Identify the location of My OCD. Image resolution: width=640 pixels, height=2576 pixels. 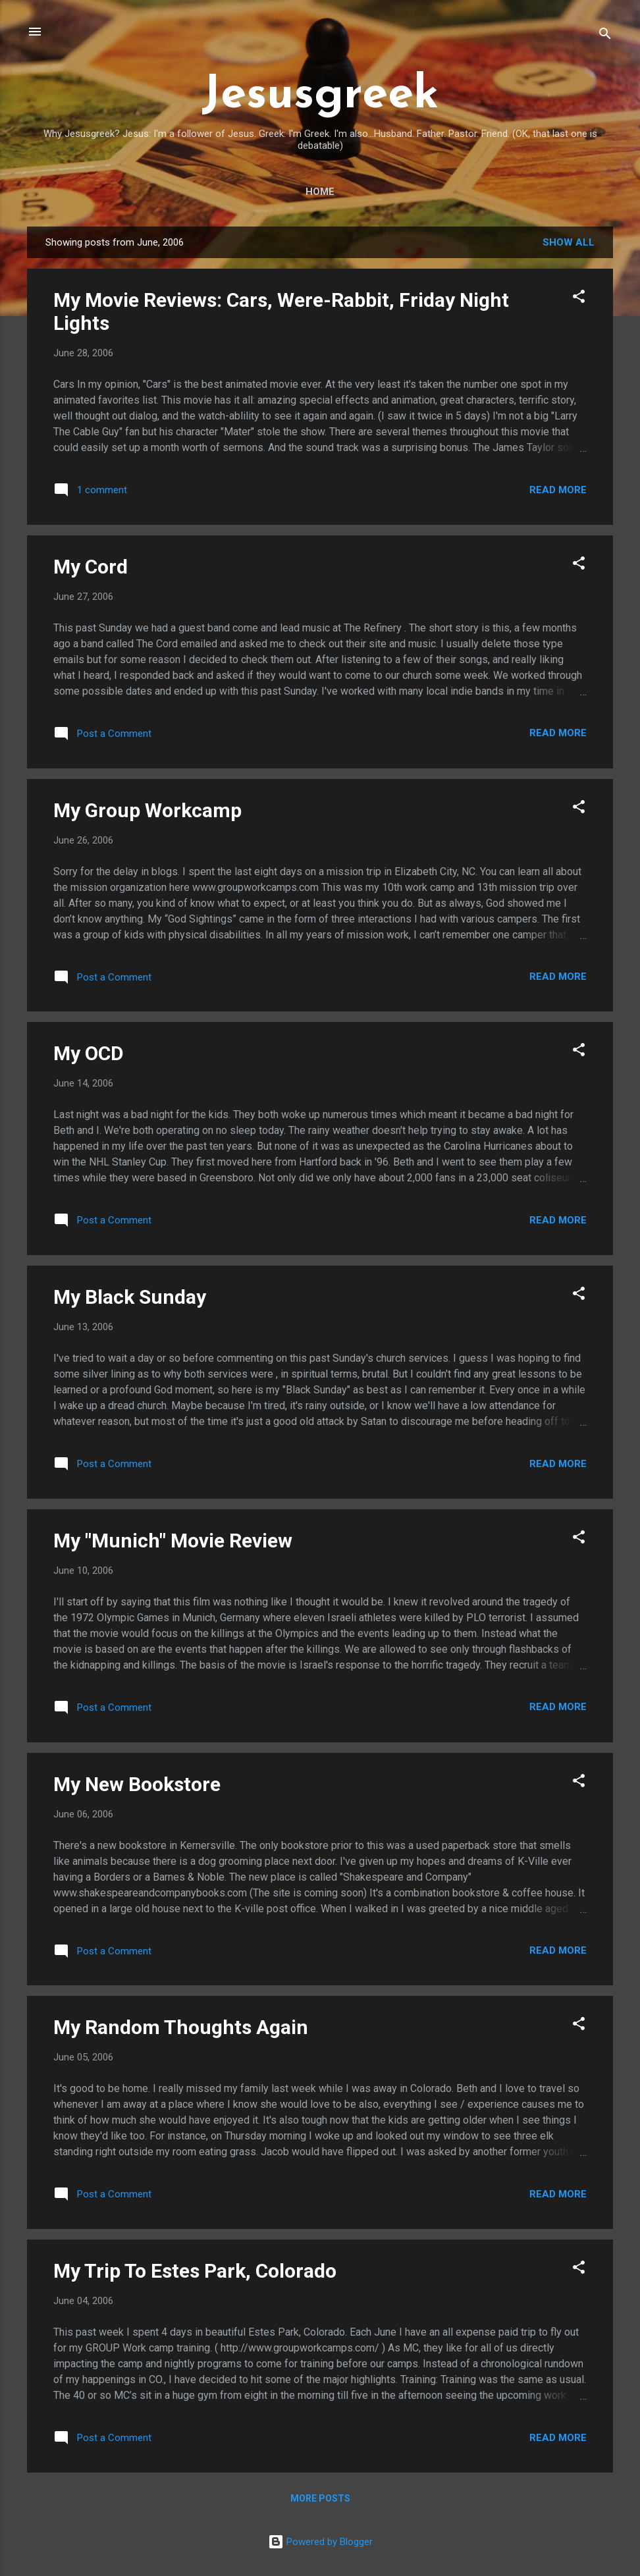
(88, 1053).